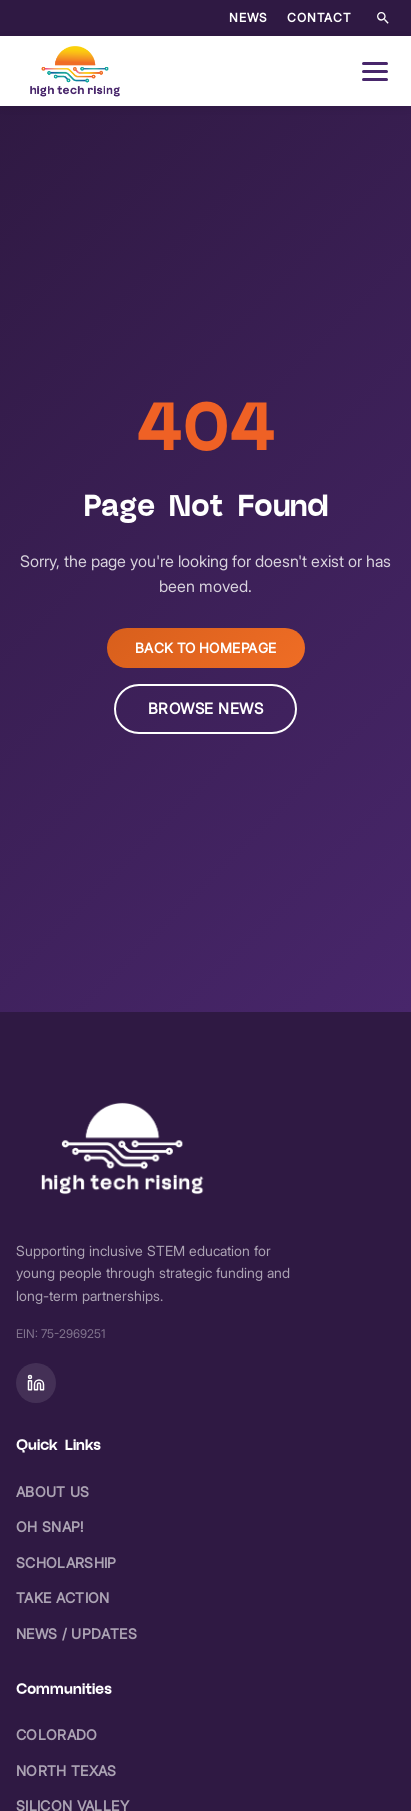  I want to click on Contact, so click(319, 17).